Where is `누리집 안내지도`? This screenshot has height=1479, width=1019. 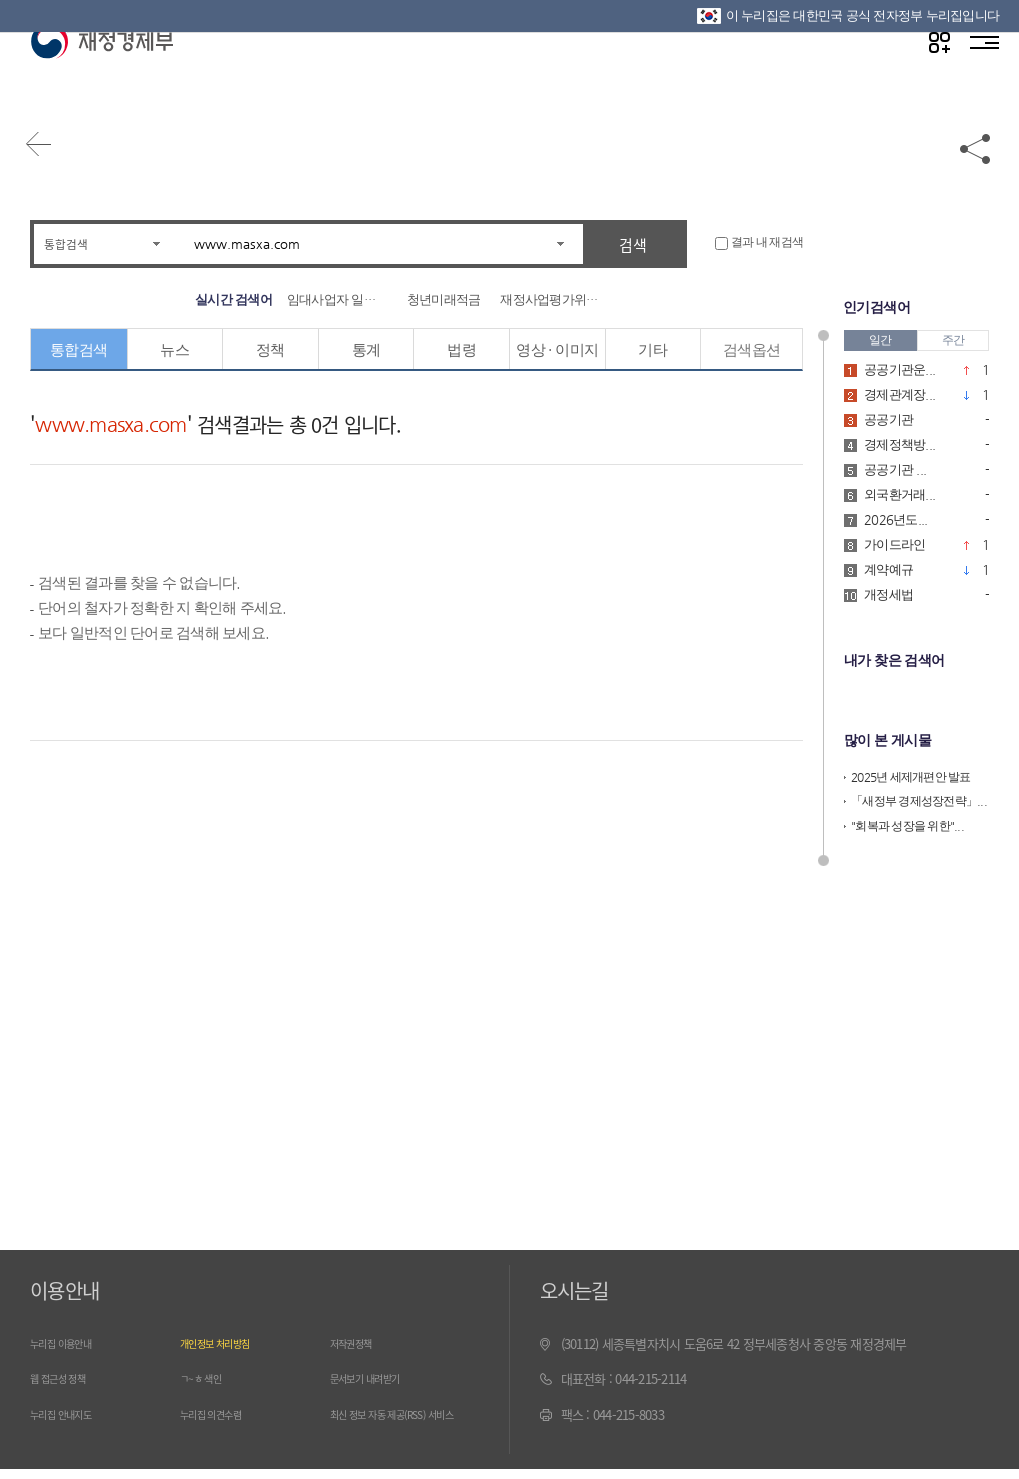 누리집 안내지도 is located at coordinates (71, 1414).